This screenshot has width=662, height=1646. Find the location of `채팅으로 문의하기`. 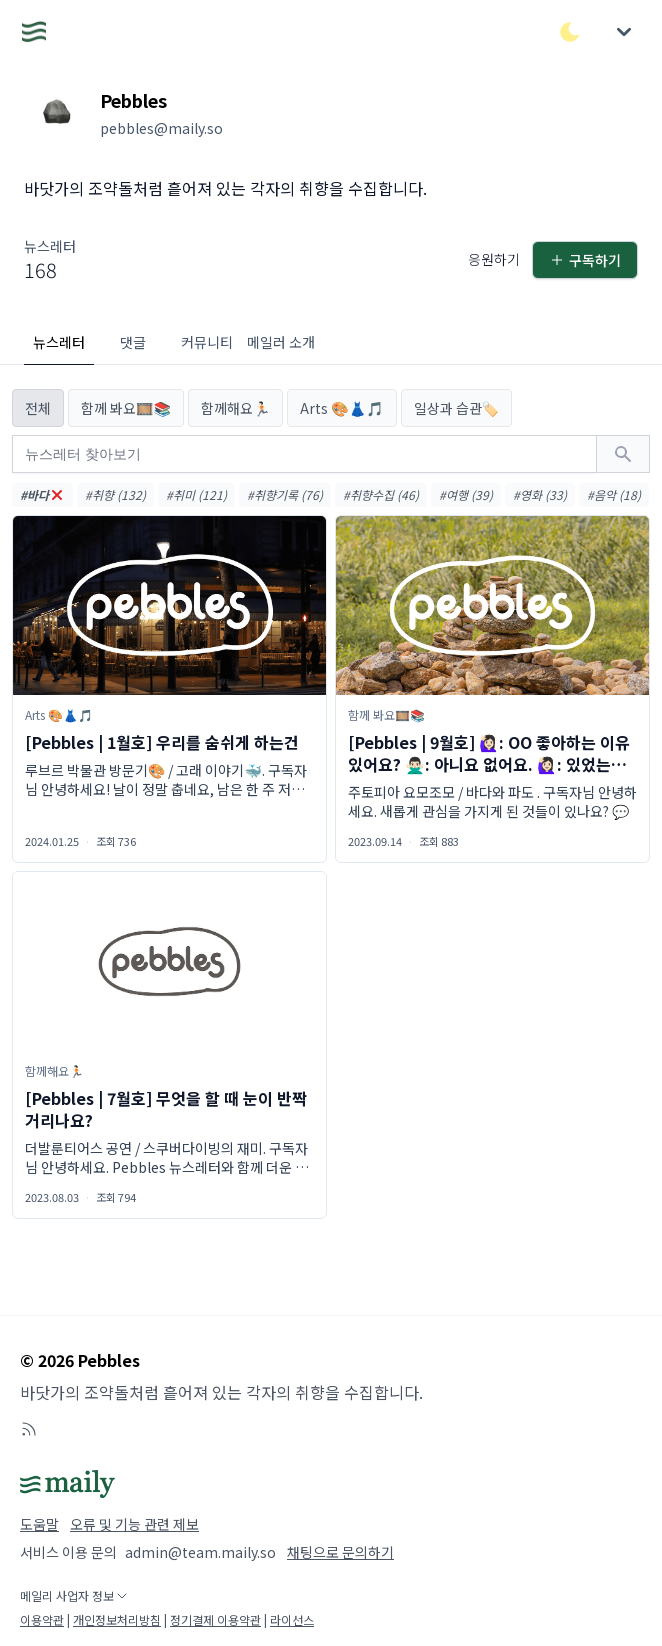

채팅으로 문의하기 is located at coordinates (340, 1552).